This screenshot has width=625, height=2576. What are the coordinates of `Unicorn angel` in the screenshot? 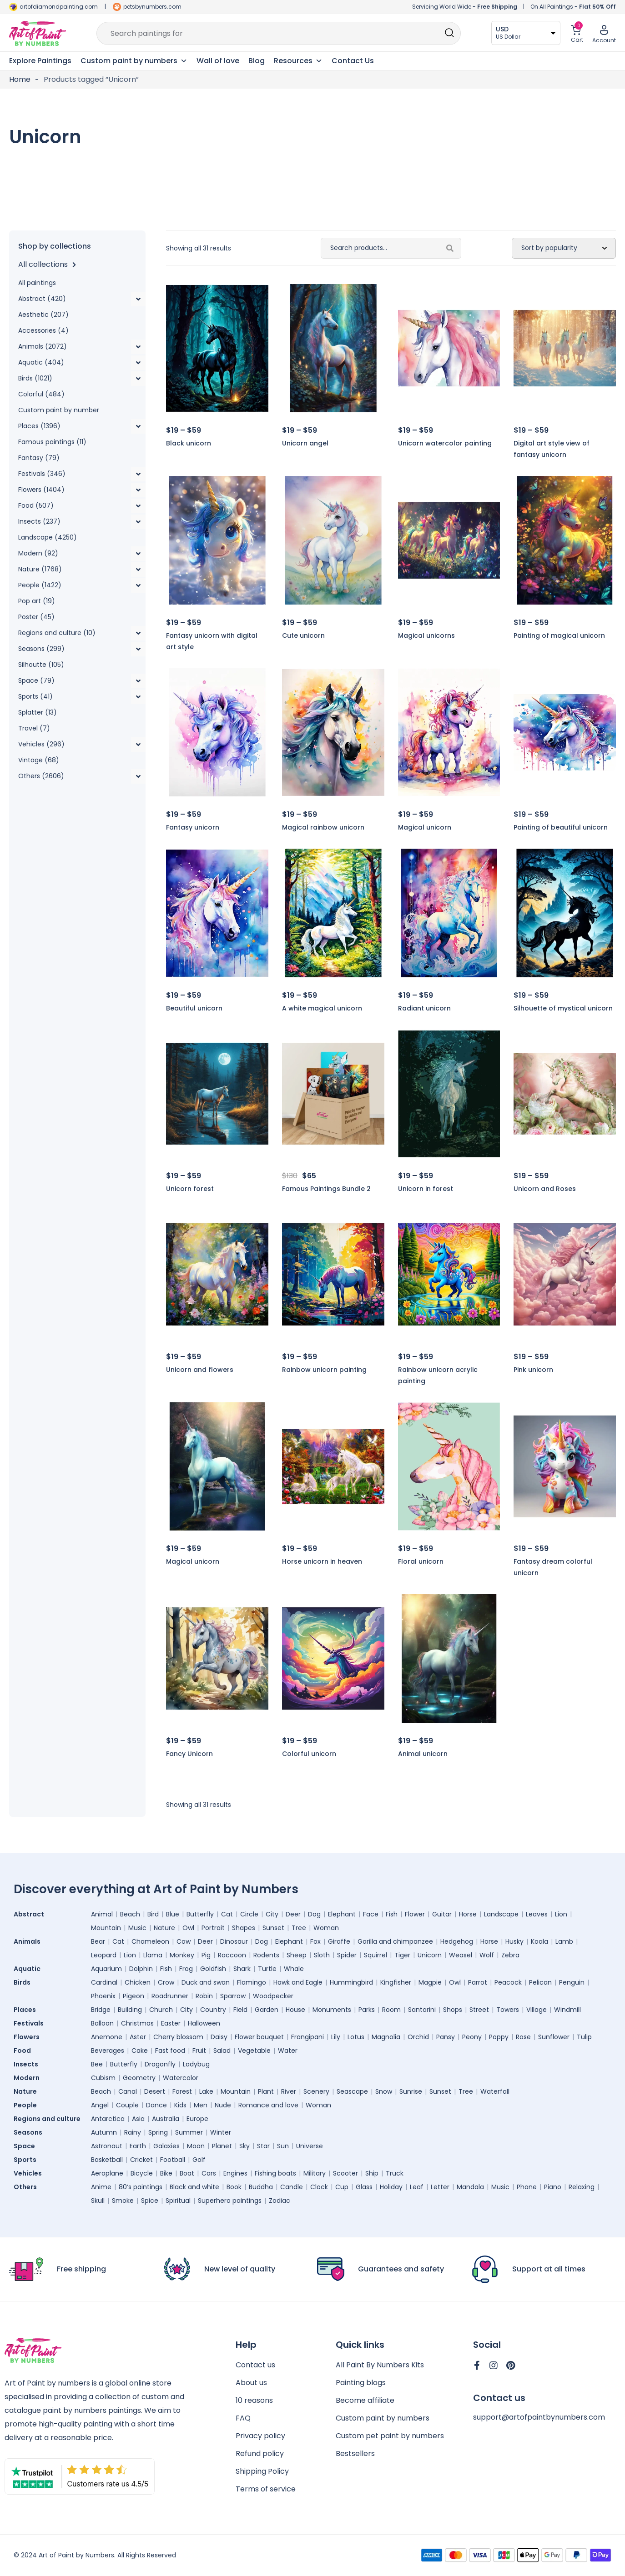 It's located at (305, 443).